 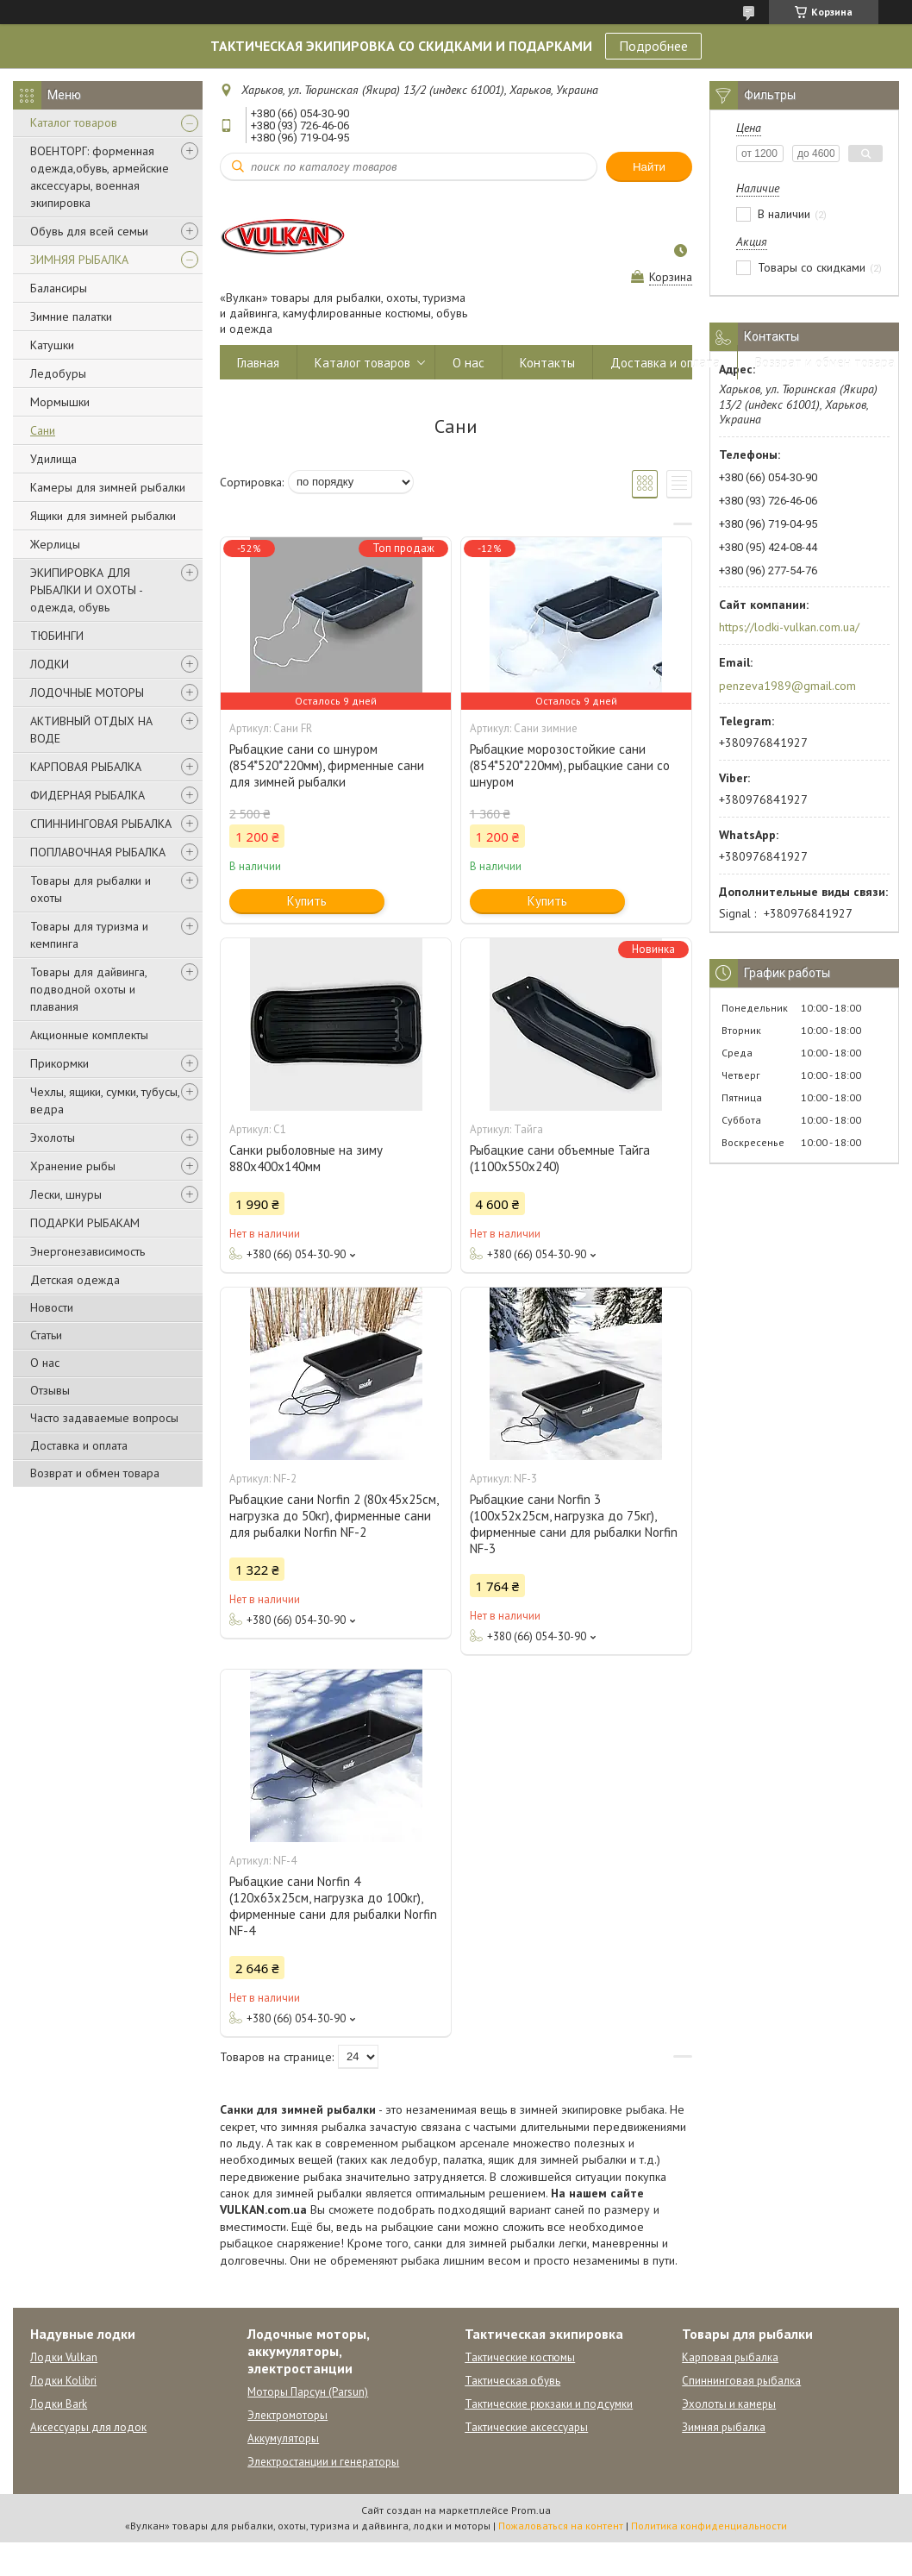 What do you see at coordinates (53, 459) in the screenshot?
I see `Удилища` at bounding box center [53, 459].